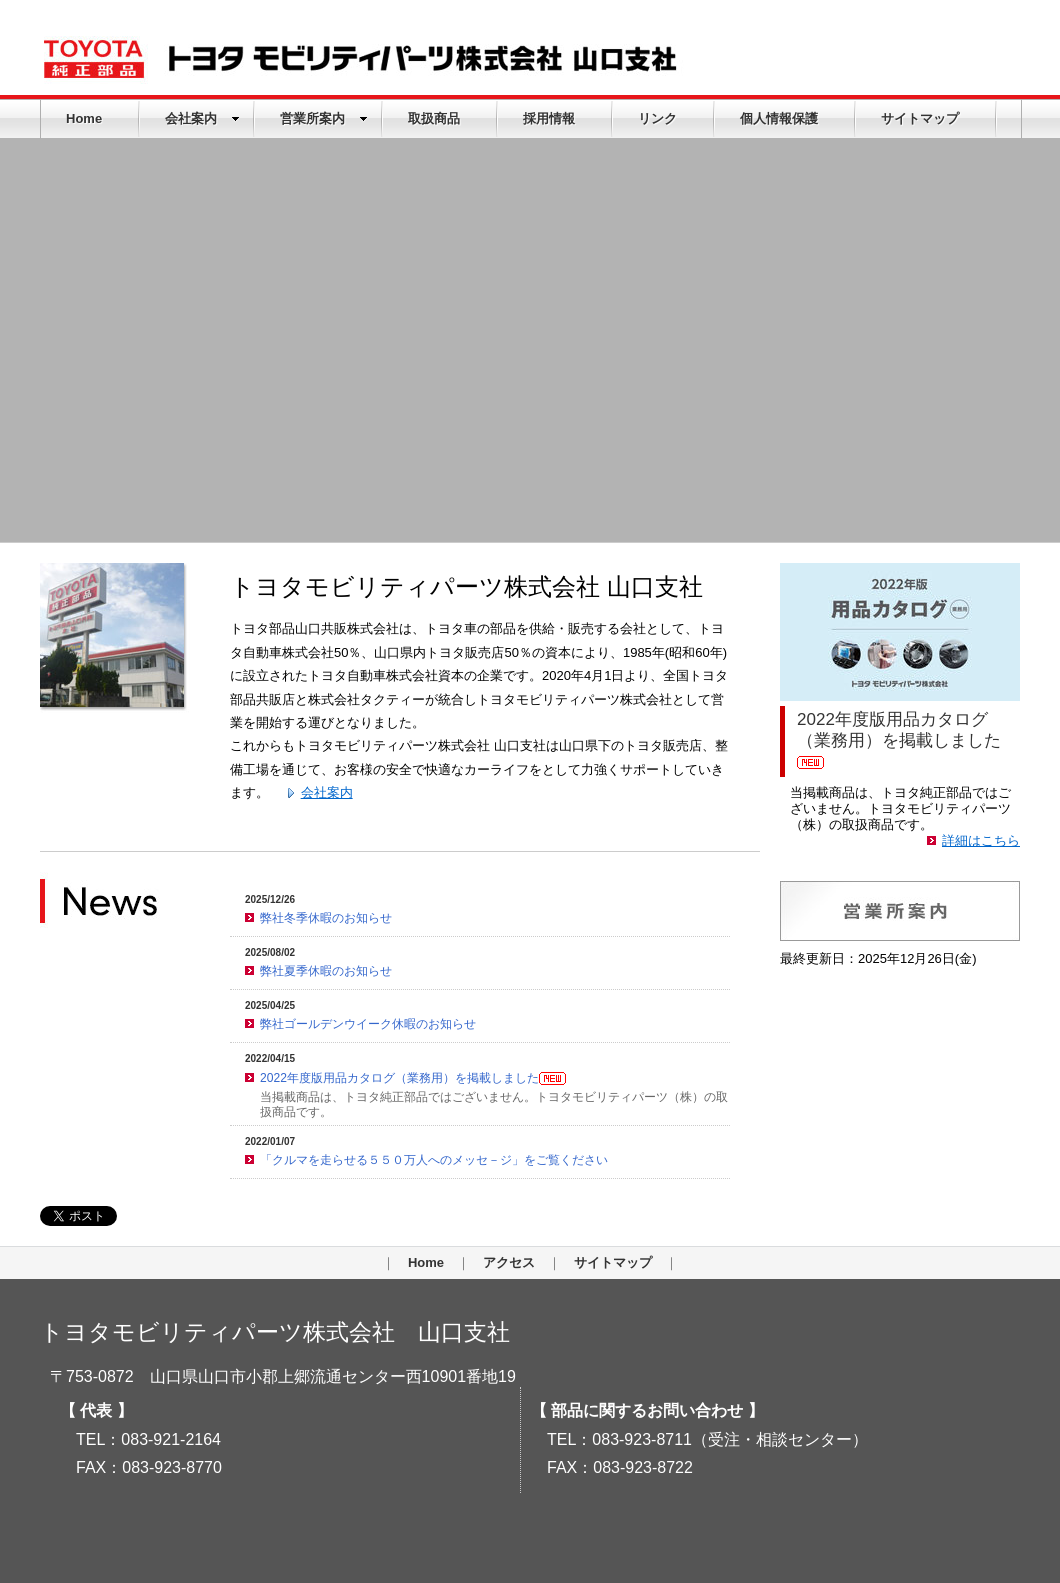 Image resolution: width=1060 pixels, height=1583 pixels. What do you see at coordinates (326, 971) in the screenshot?
I see `弊社夏季休暇のお知らせ` at bounding box center [326, 971].